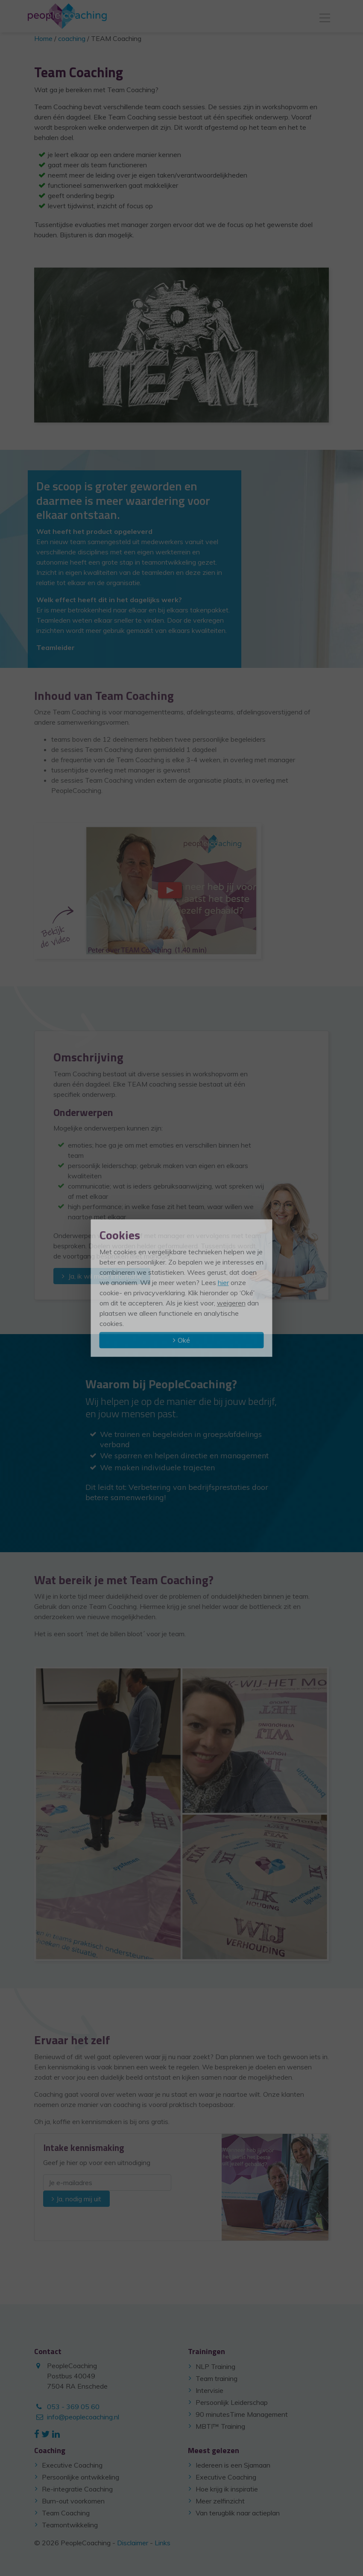  I want to click on 90 minutesTime Management, so click(242, 2414).